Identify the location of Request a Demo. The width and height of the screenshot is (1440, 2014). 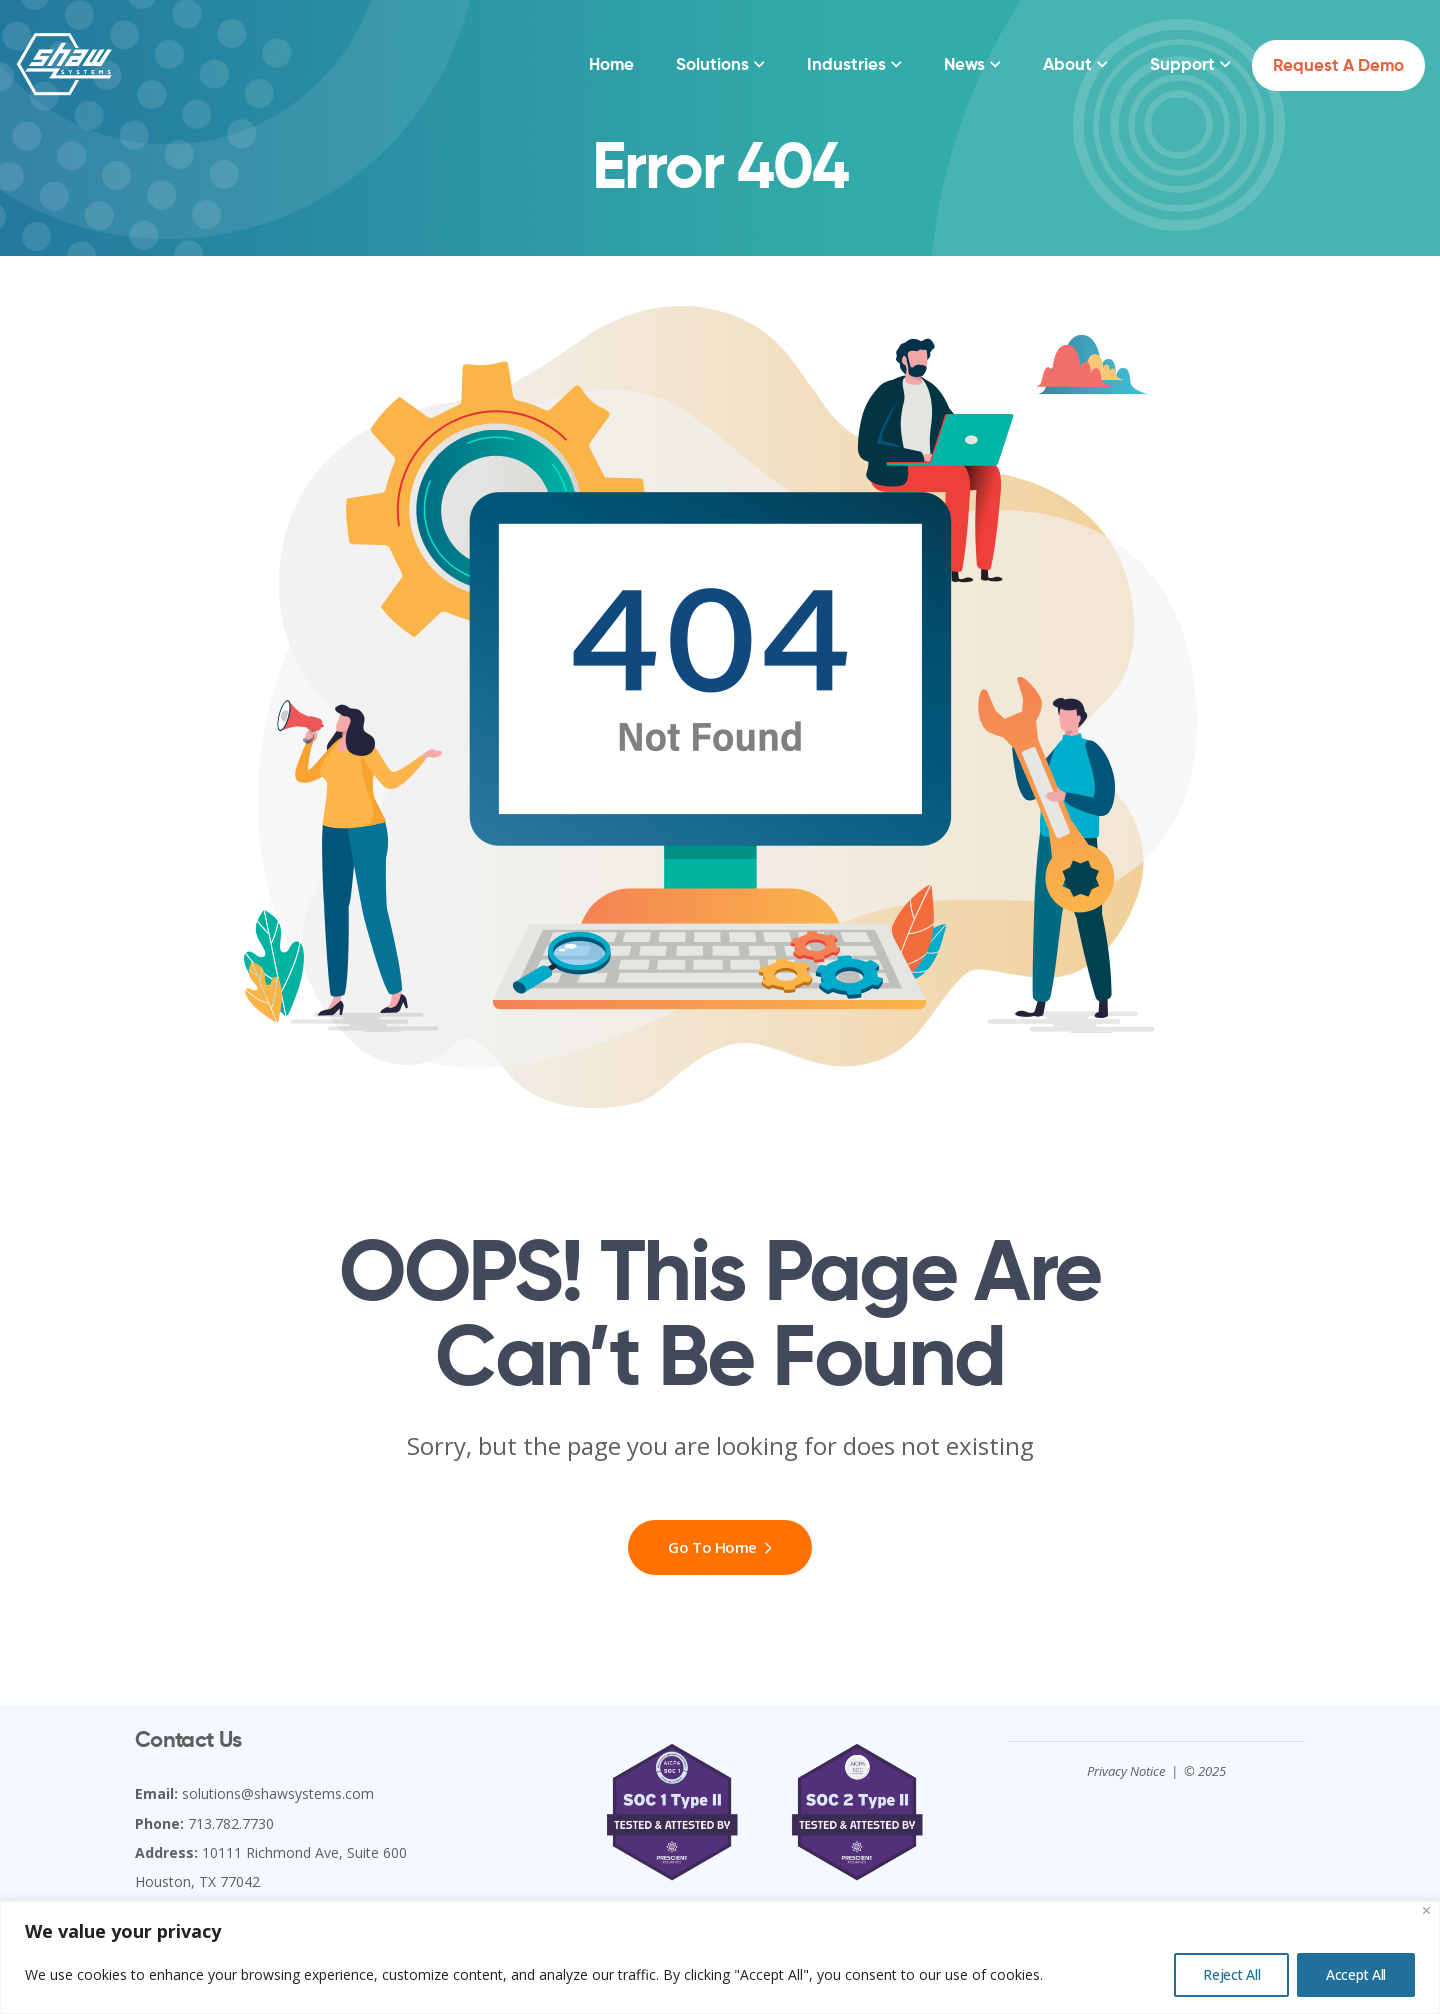
(1338, 65).